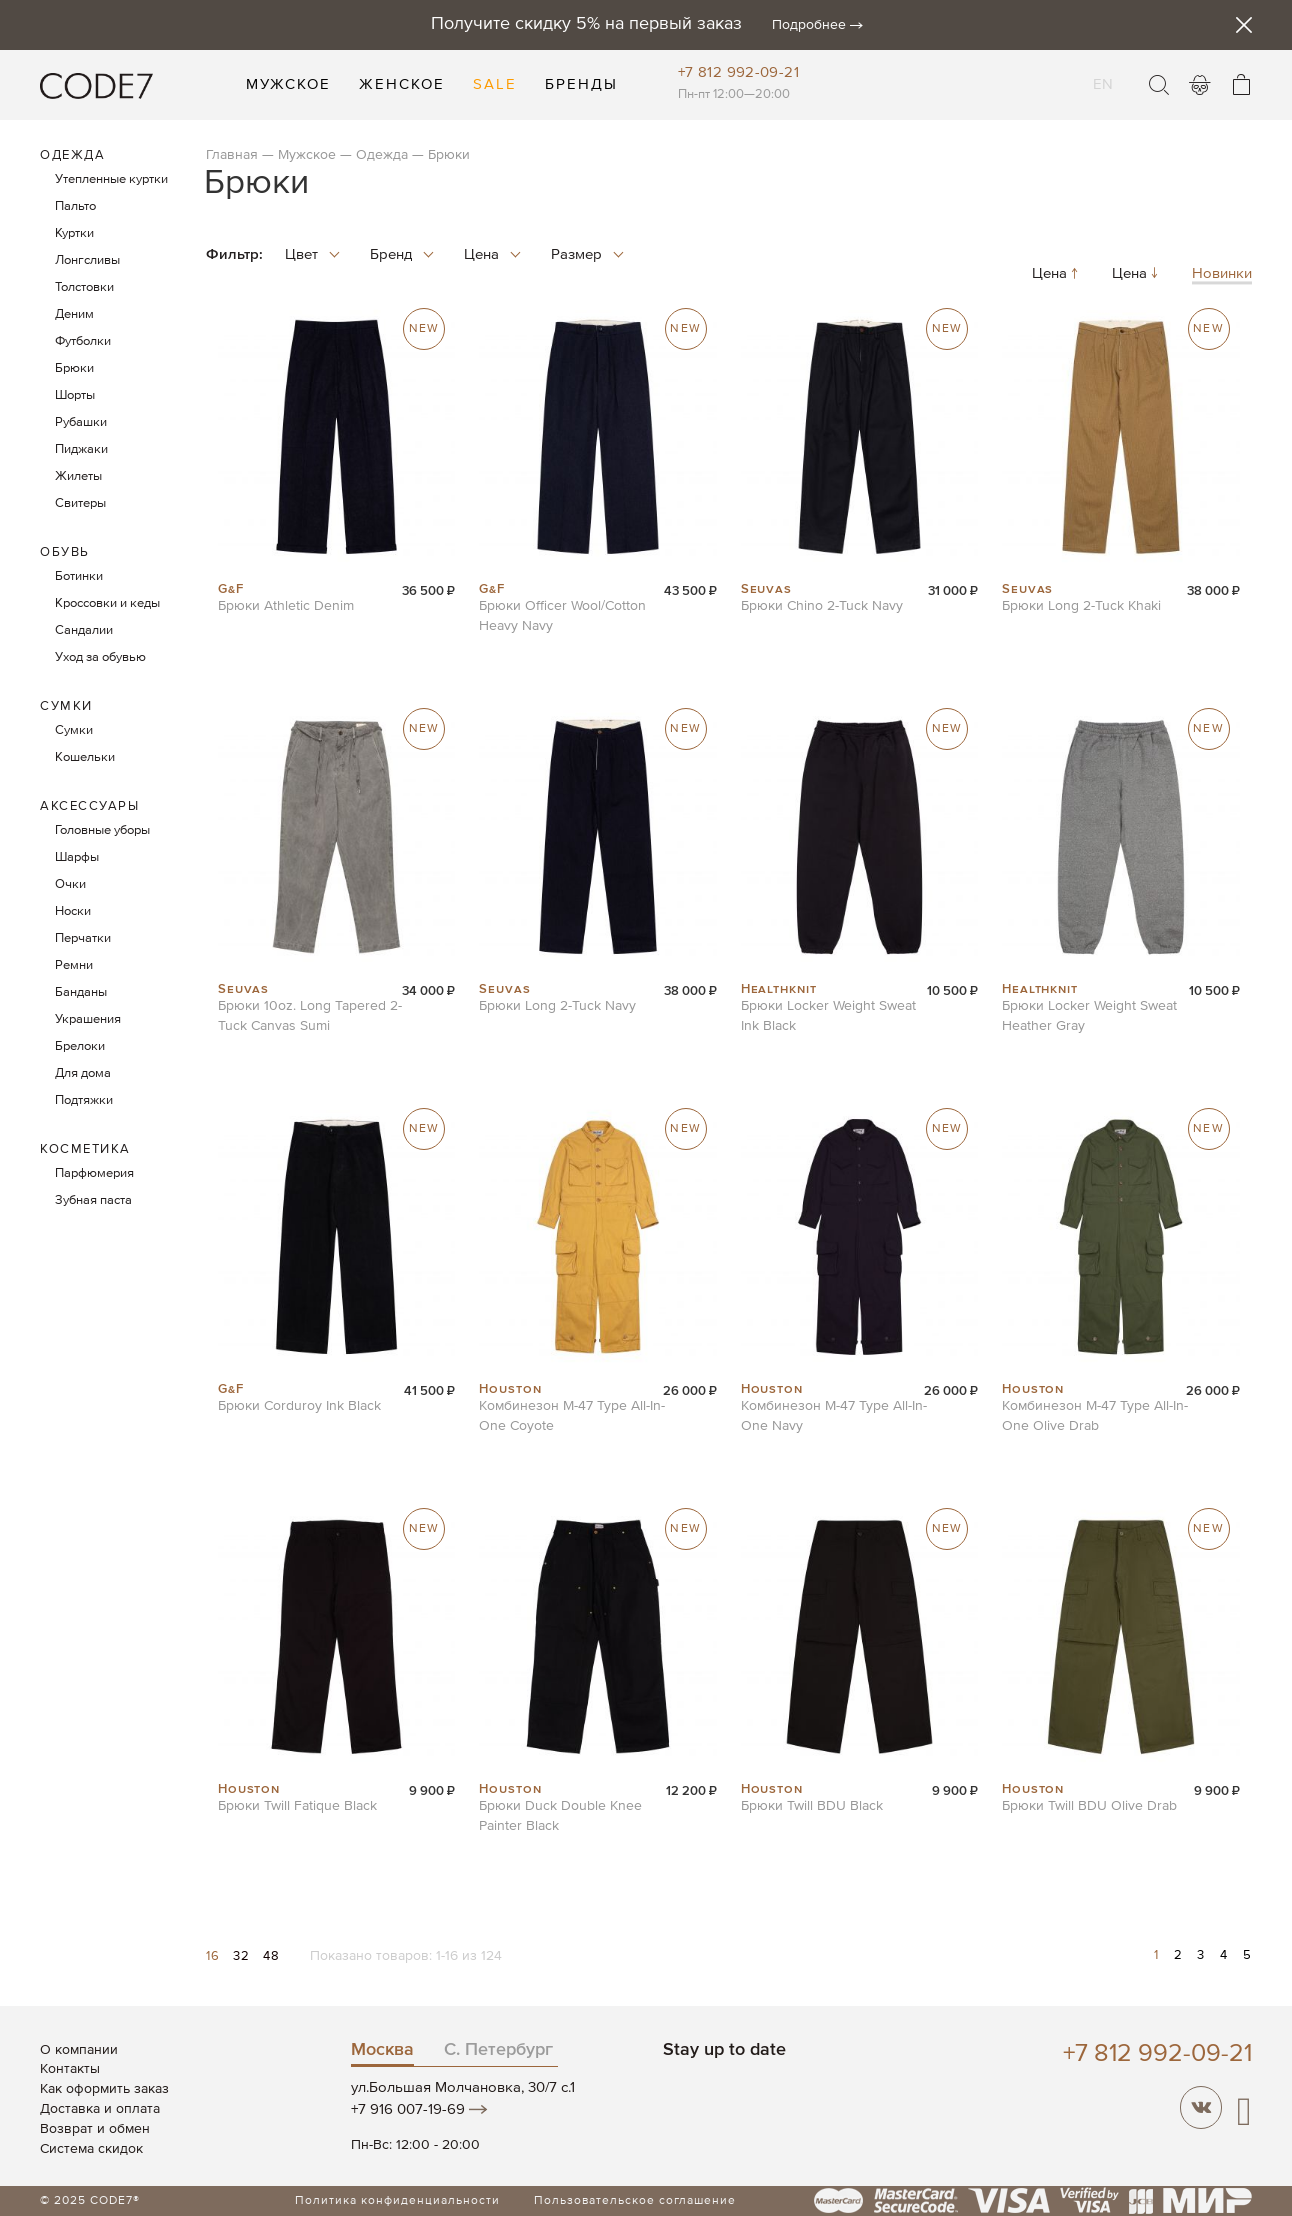 This screenshot has width=1292, height=2216. Describe the element at coordinates (635, 2201) in the screenshot. I see `Пользовательское соглашение` at that location.